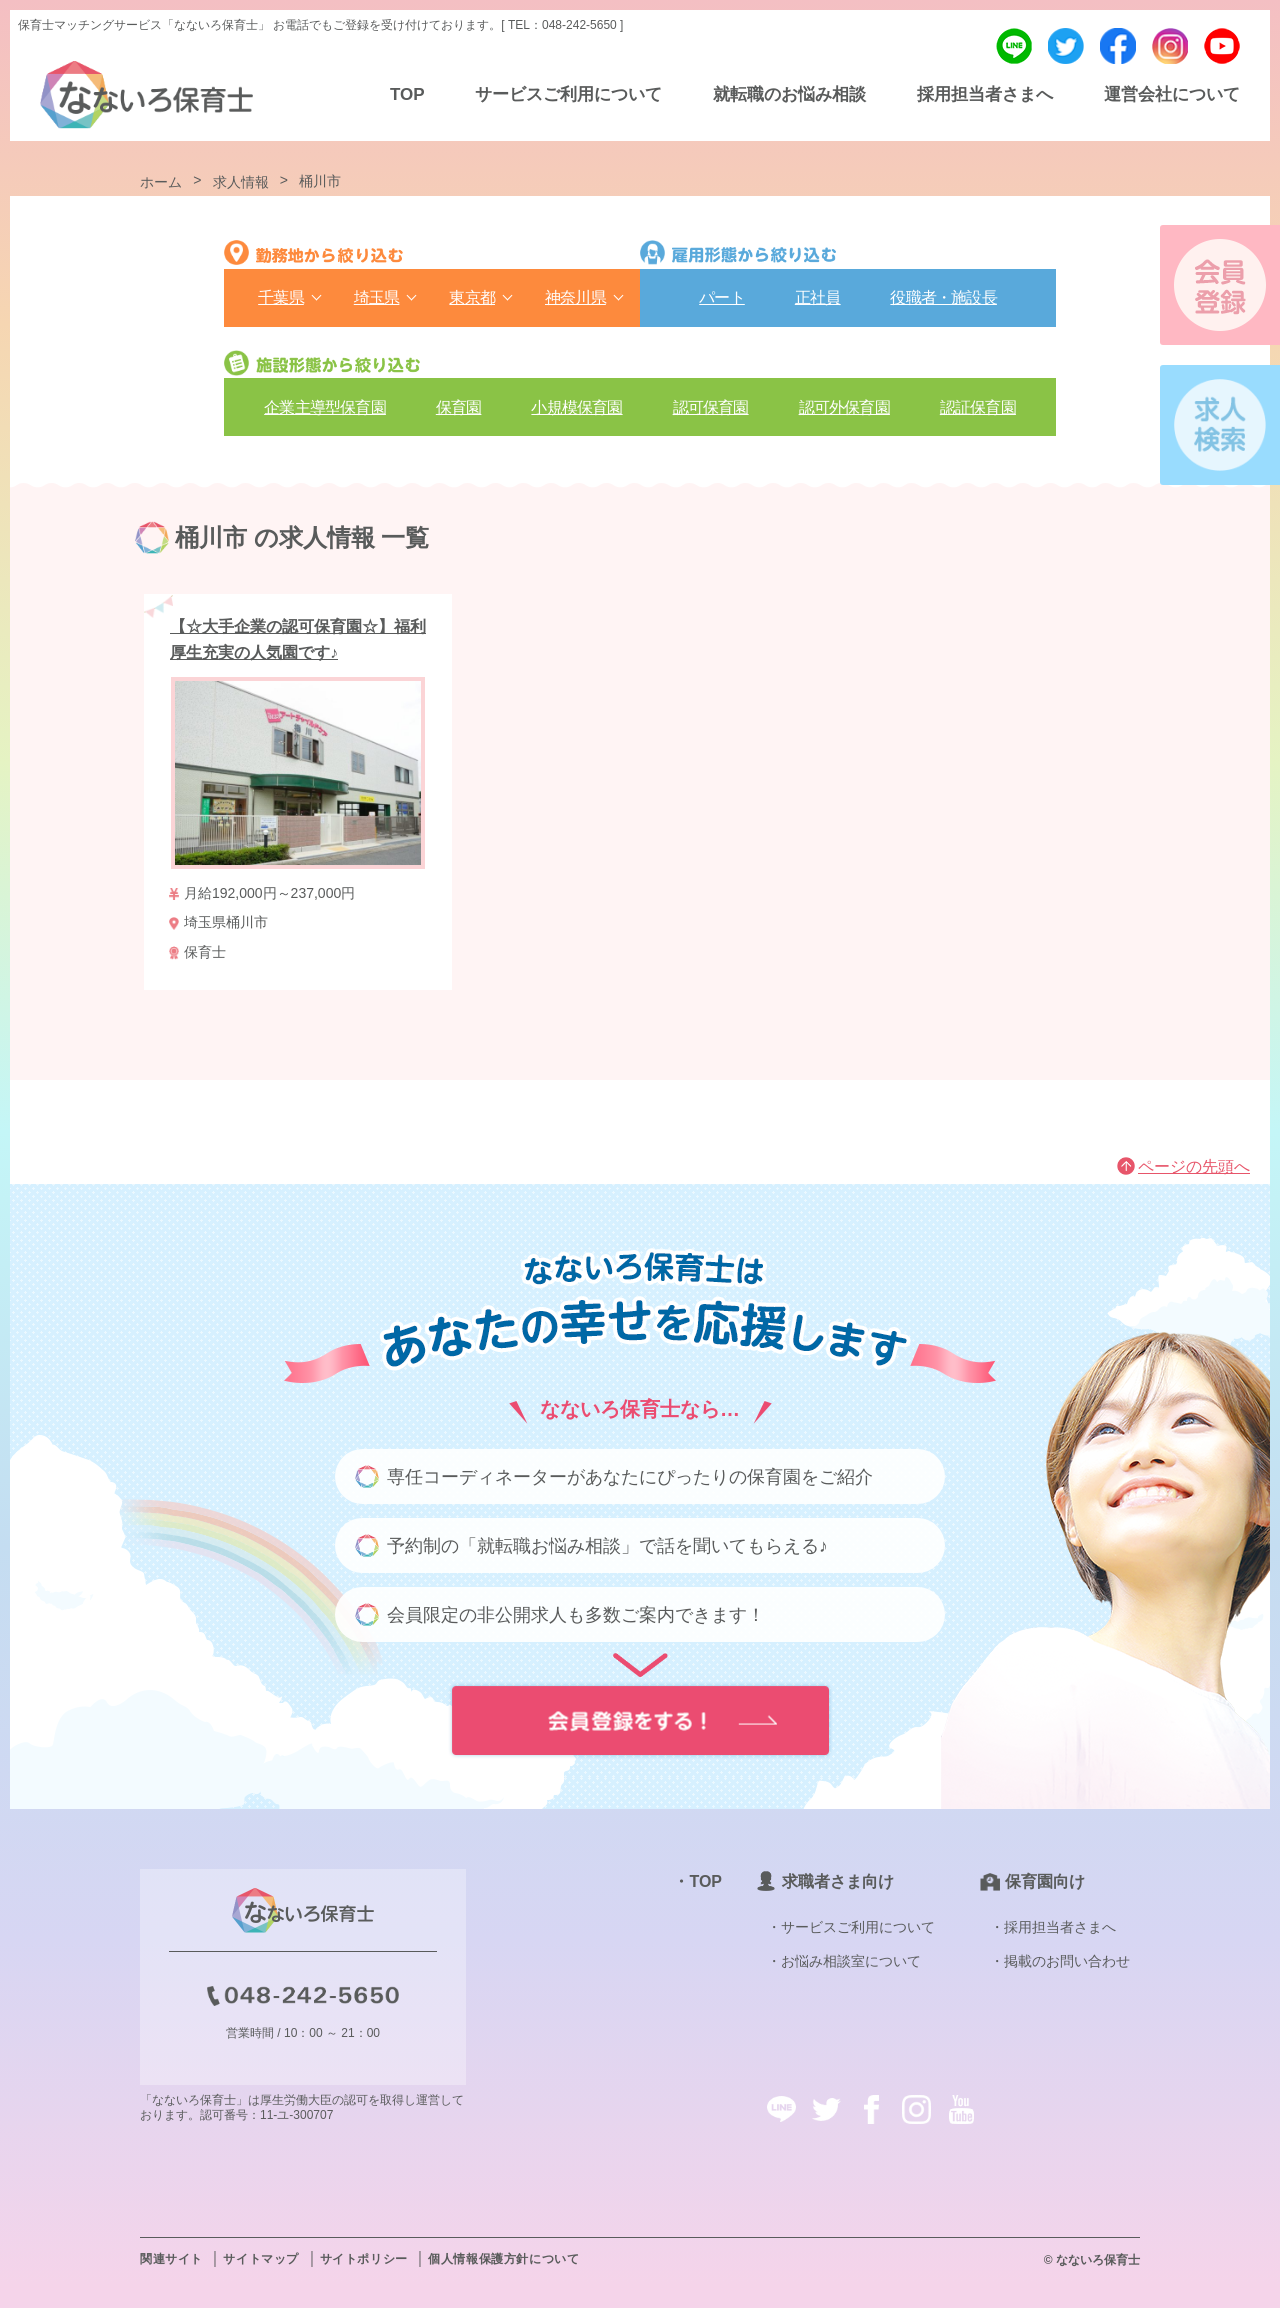  Describe the element at coordinates (261, 2274) in the screenshot. I see `サイトマップ` at that location.